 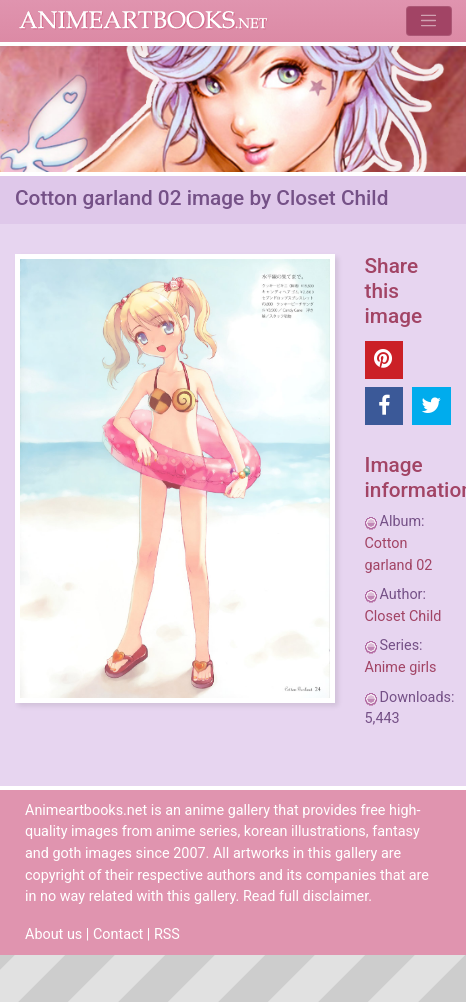 I want to click on Anime girls, so click(x=401, y=667).